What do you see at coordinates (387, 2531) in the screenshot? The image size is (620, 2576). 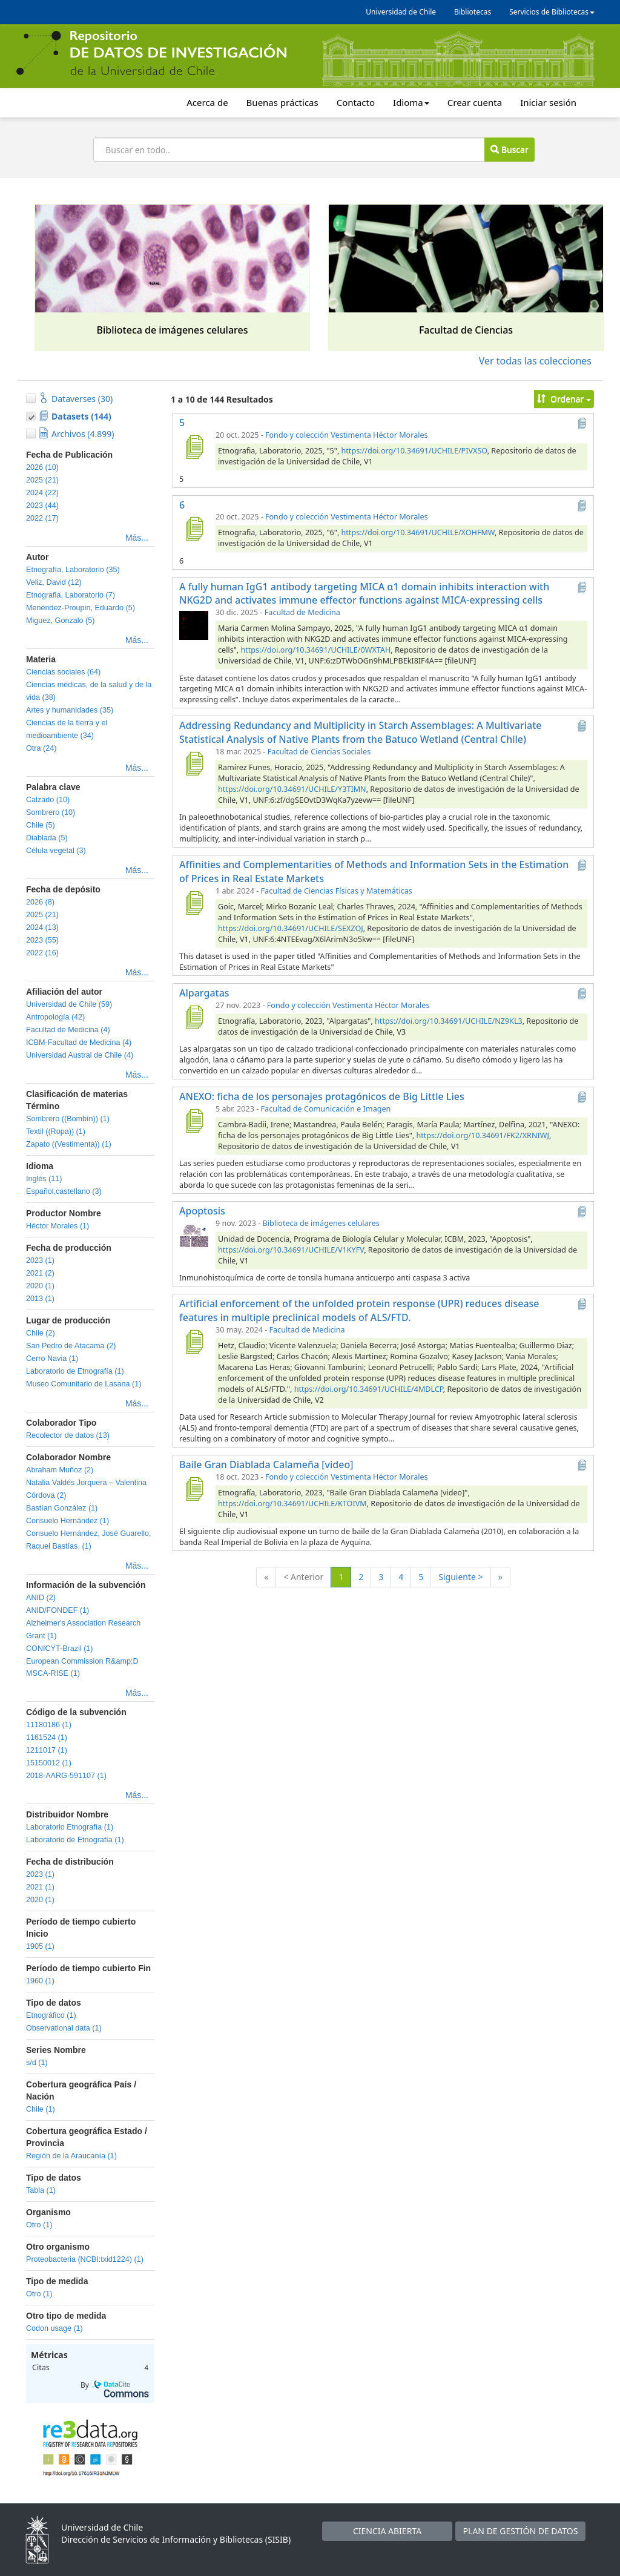 I see `CIENCIA ABIERTA` at bounding box center [387, 2531].